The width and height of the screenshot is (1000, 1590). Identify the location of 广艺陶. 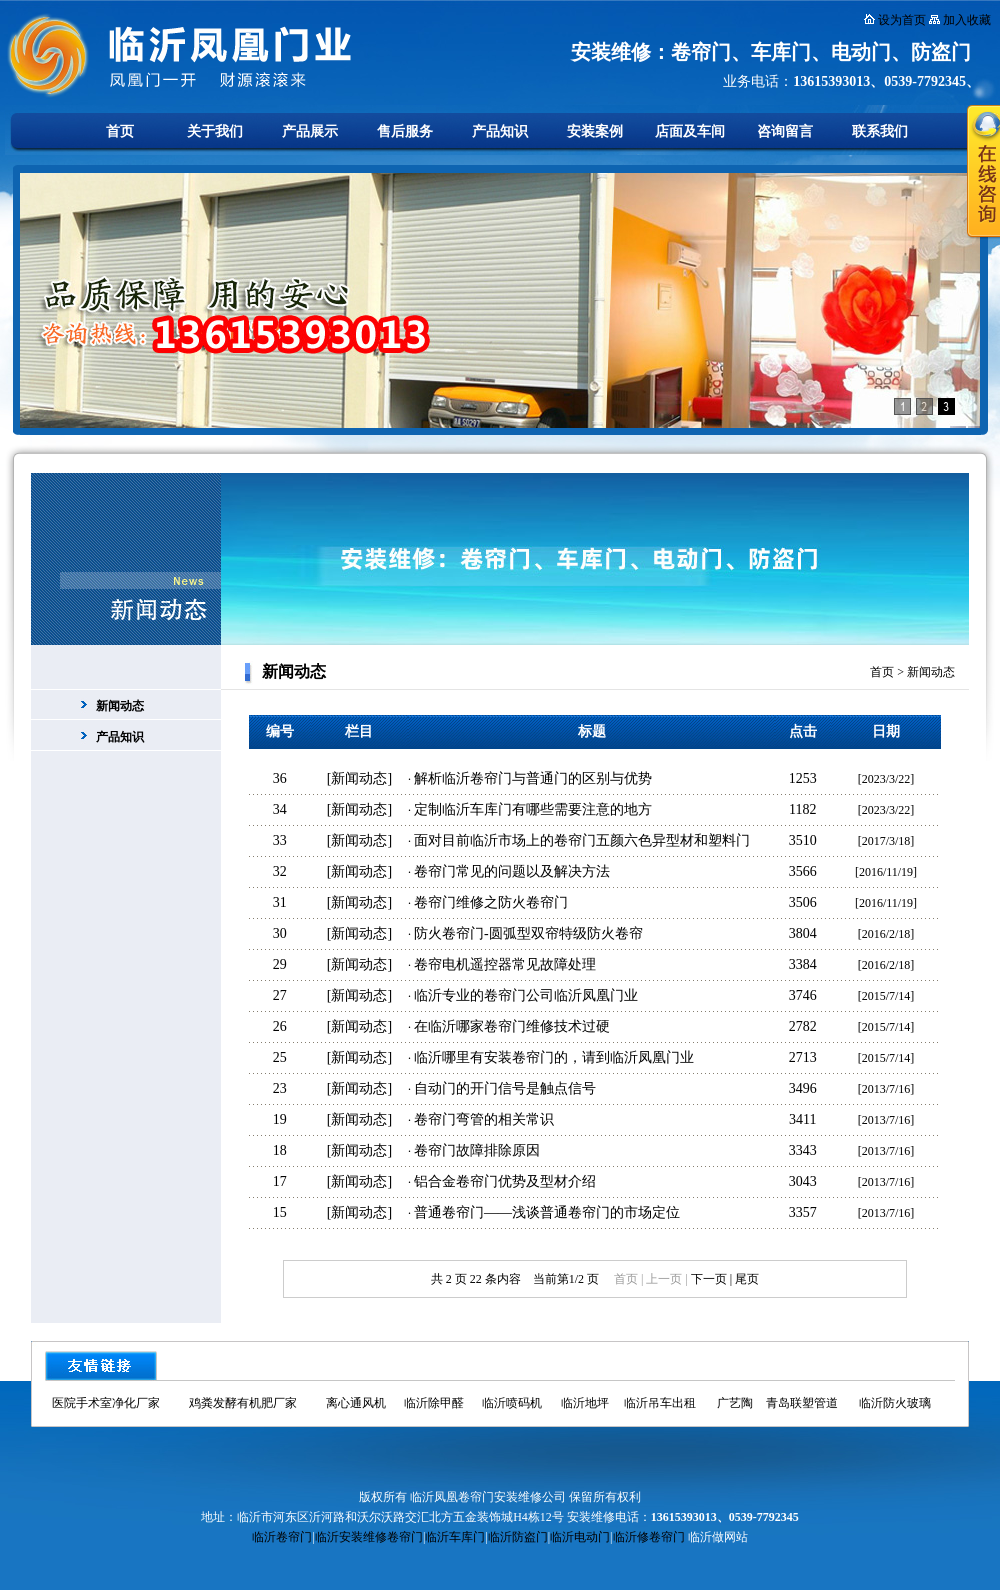
(735, 1403).